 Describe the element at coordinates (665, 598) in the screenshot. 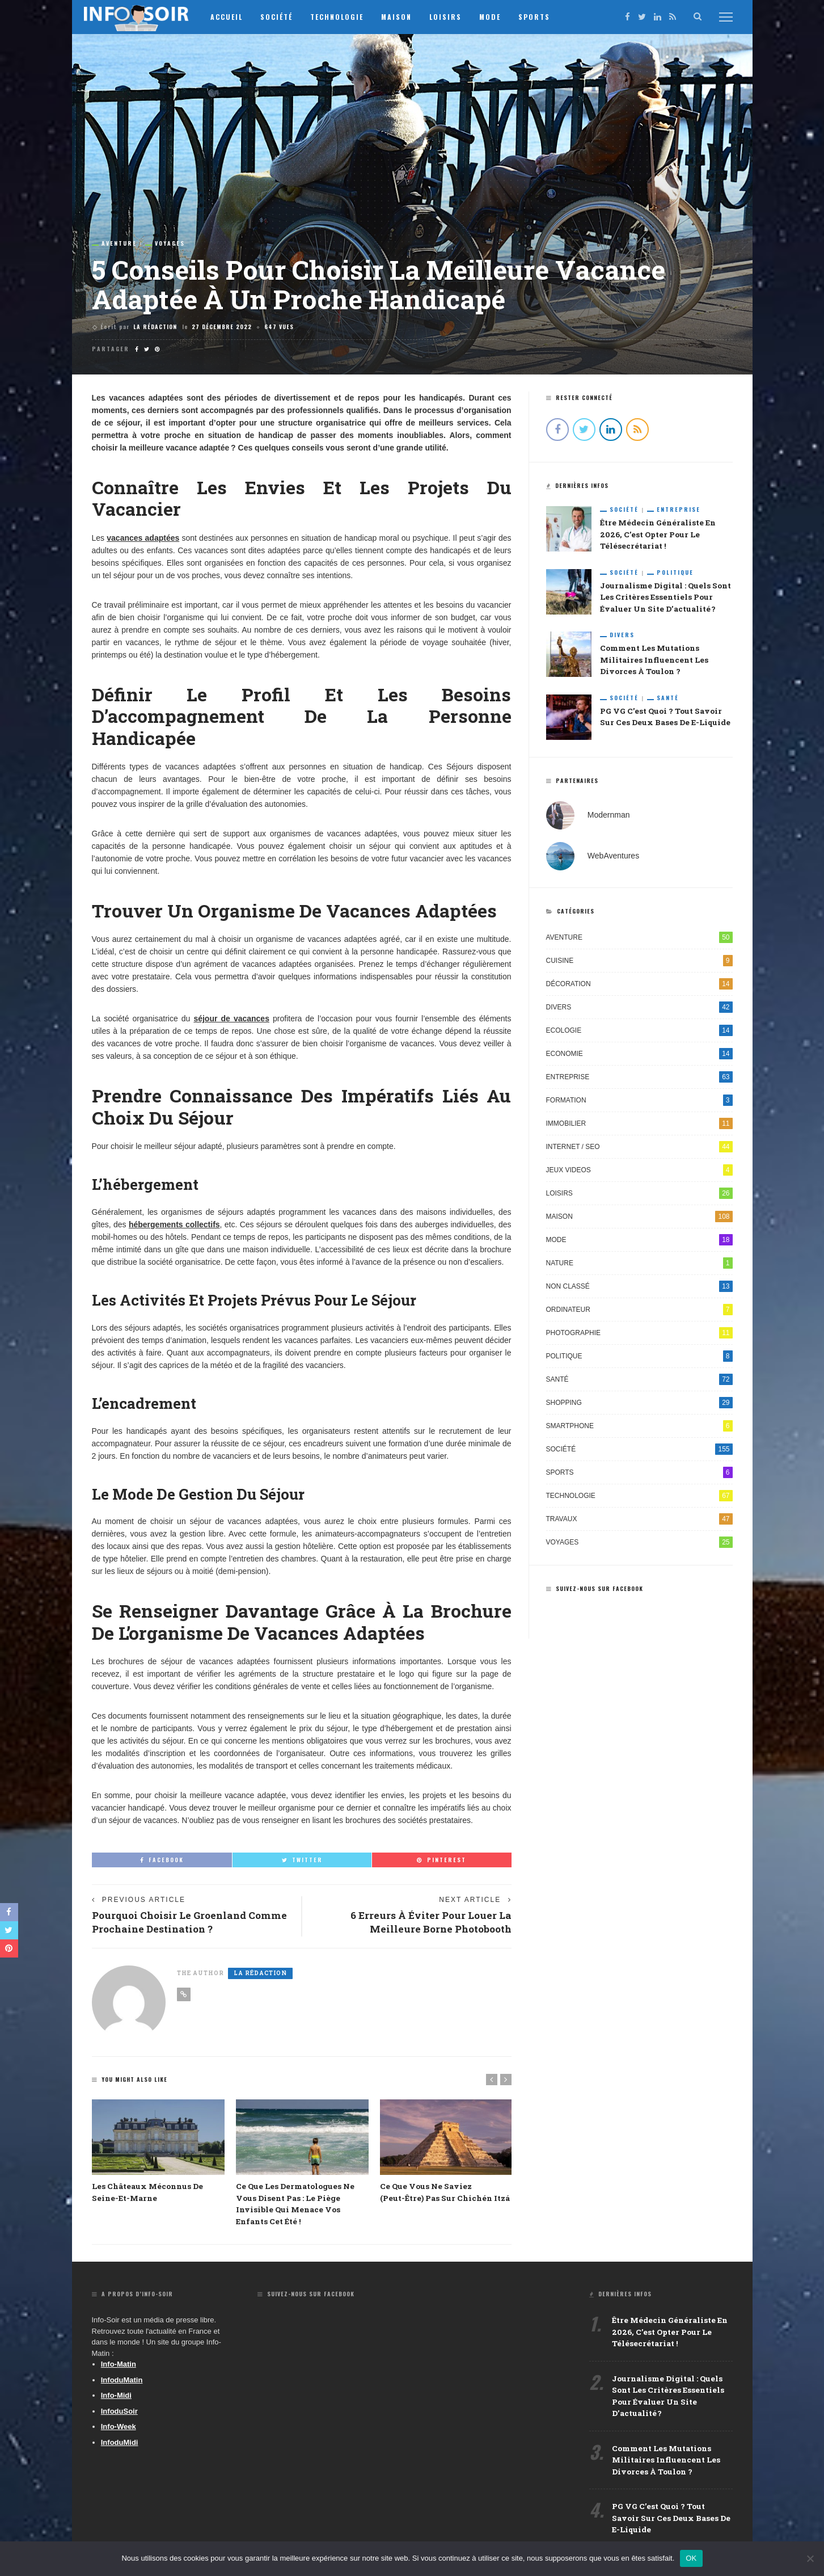

I see `Journalisme digital : quels sont les critères essentiels pour évaluer un site d’actualité ?` at that location.